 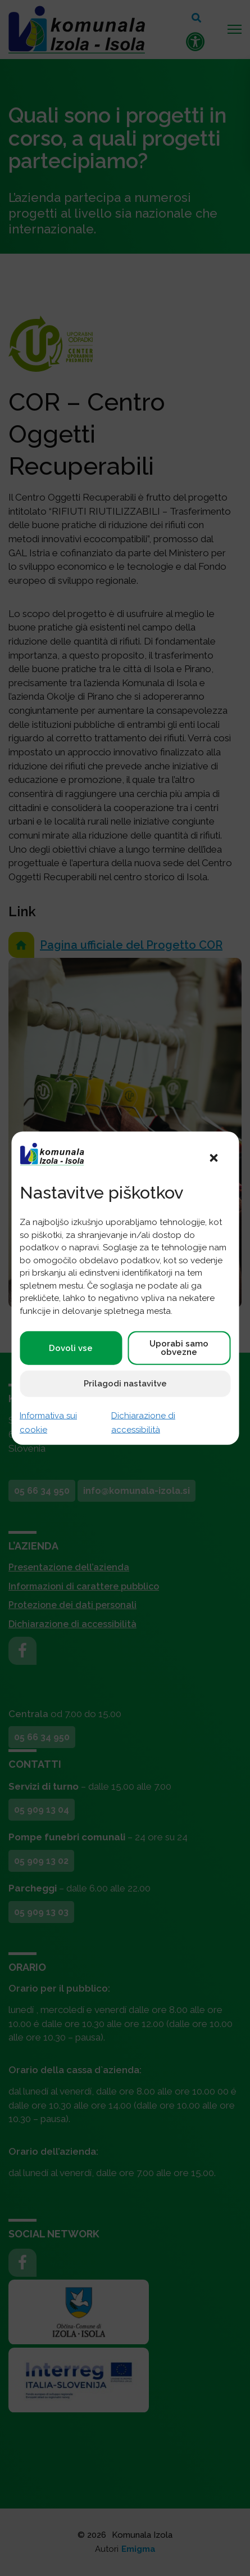 I want to click on Uporabi samo obvezne, so click(x=178, y=1348).